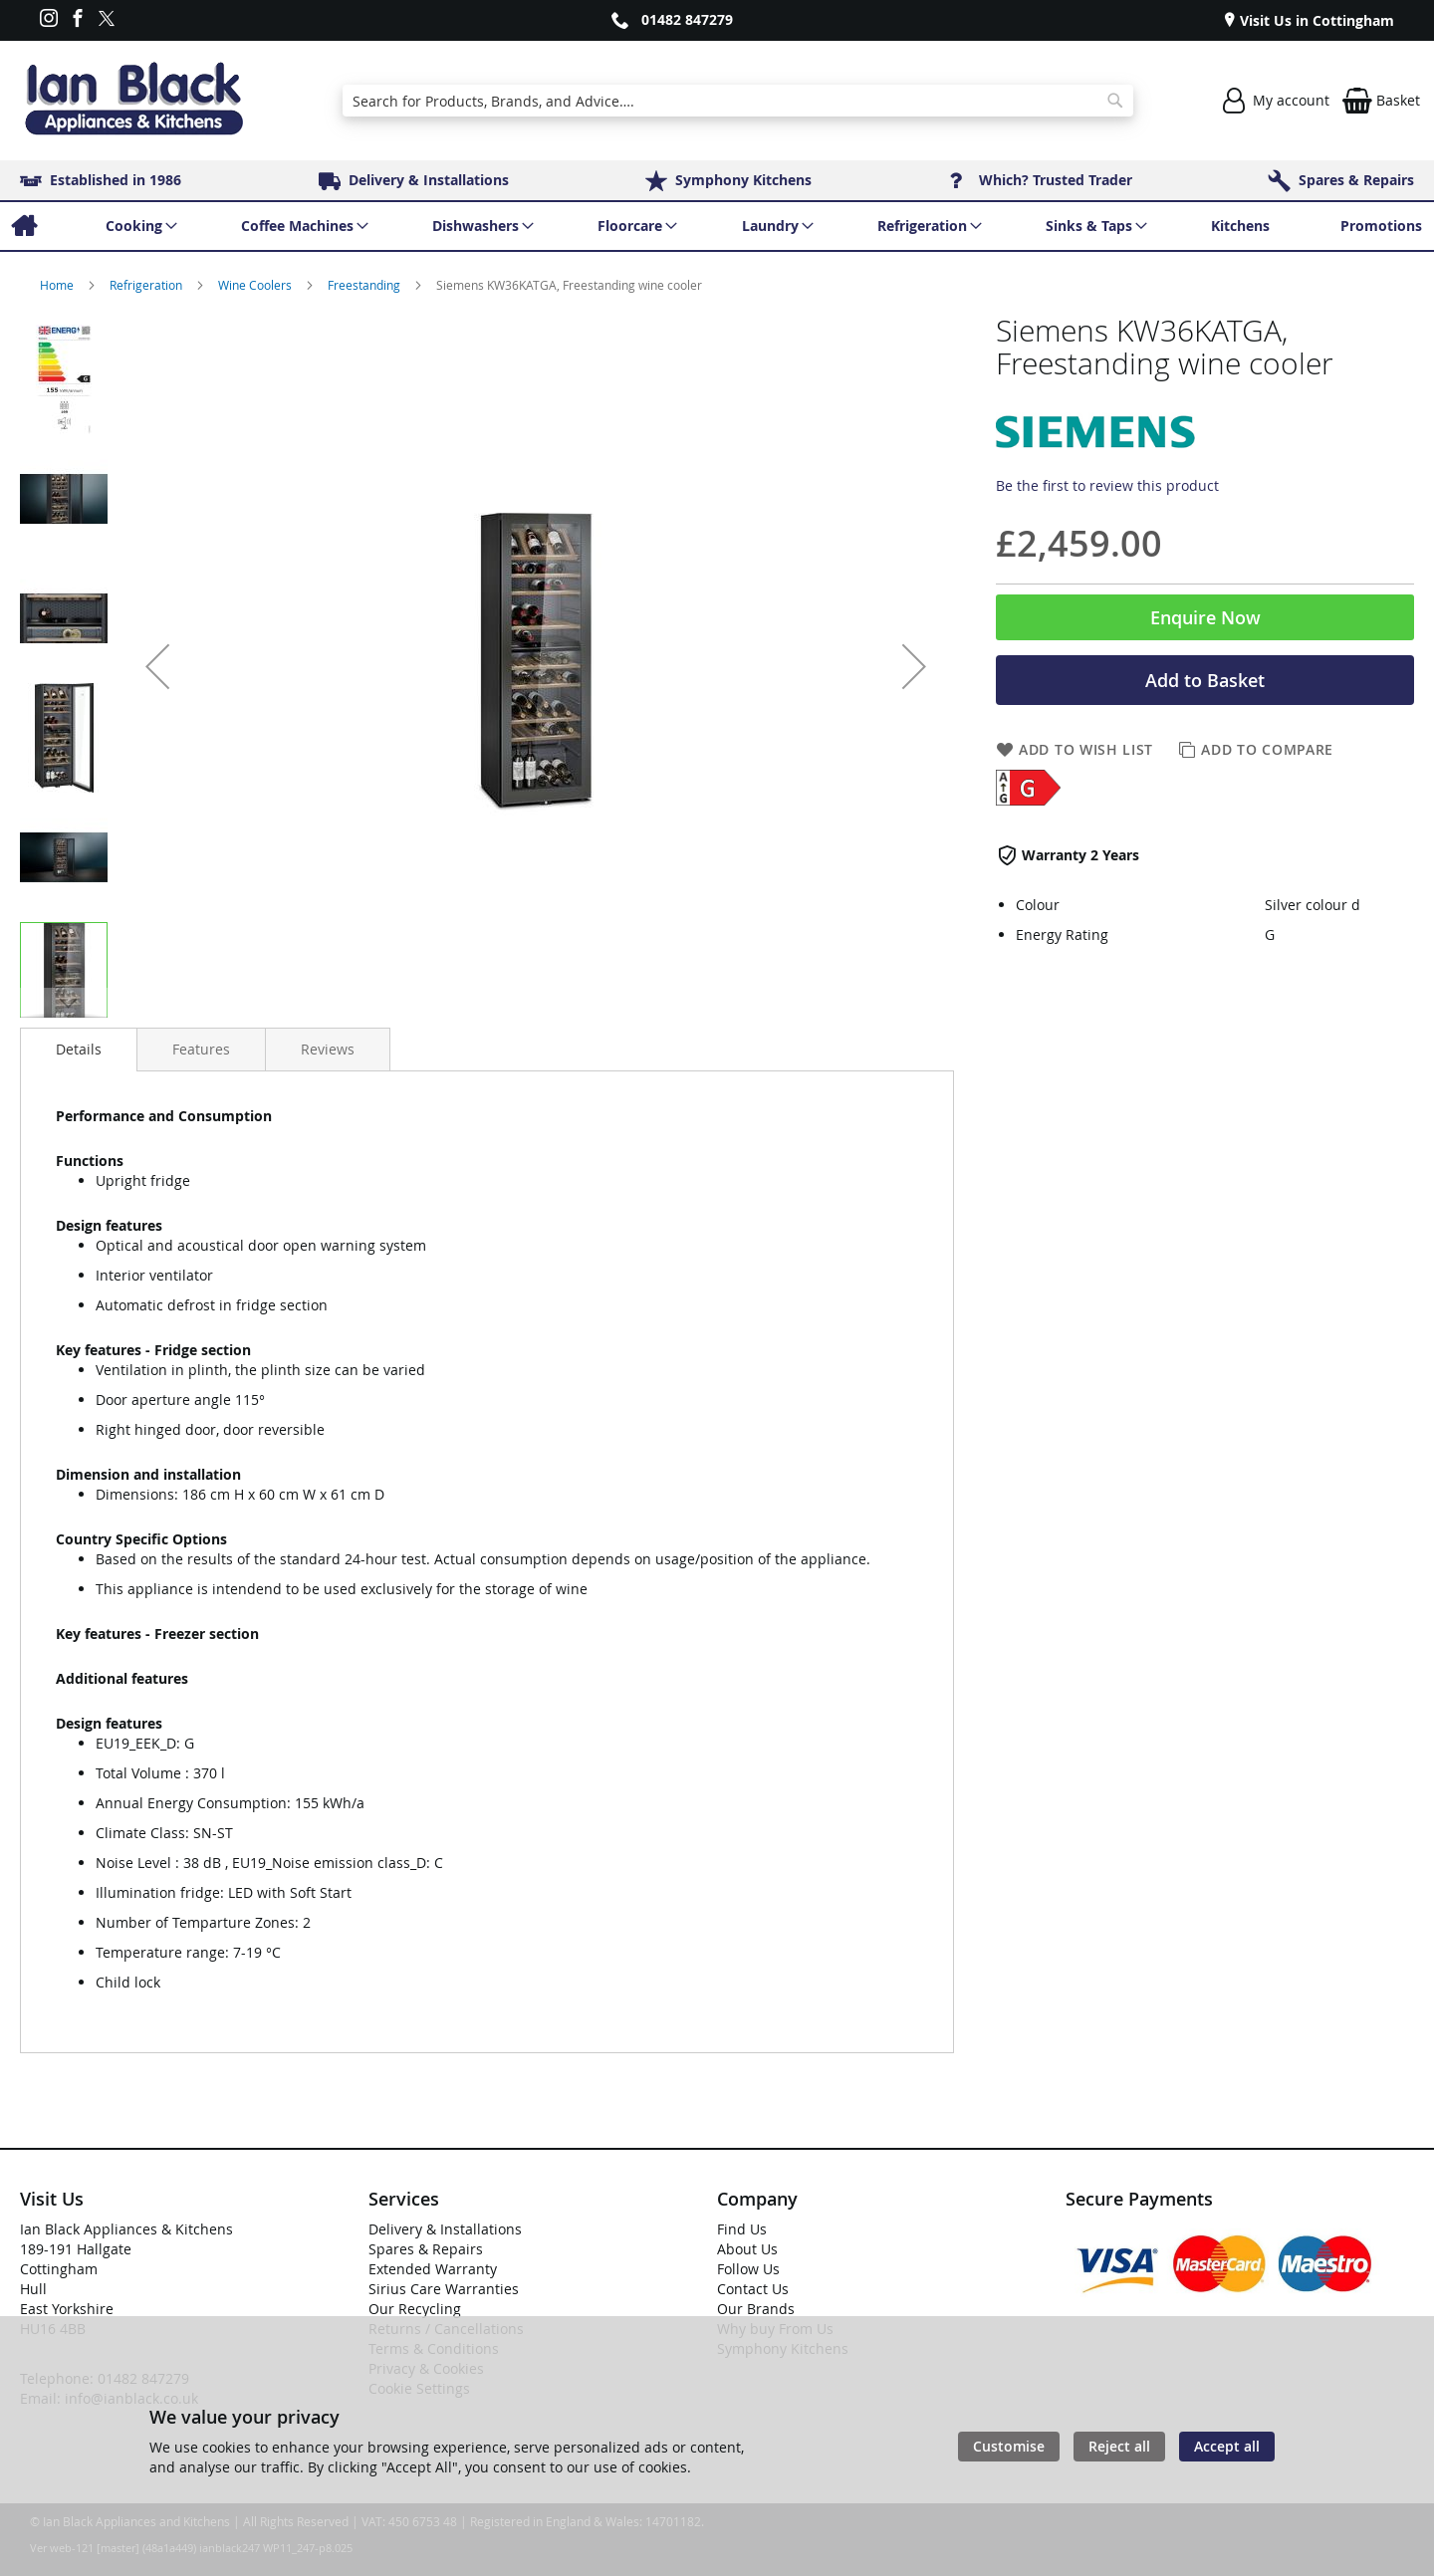 The width and height of the screenshot is (1434, 2576). Describe the element at coordinates (742, 2229) in the screenshot. I see `Find Us` at that location.